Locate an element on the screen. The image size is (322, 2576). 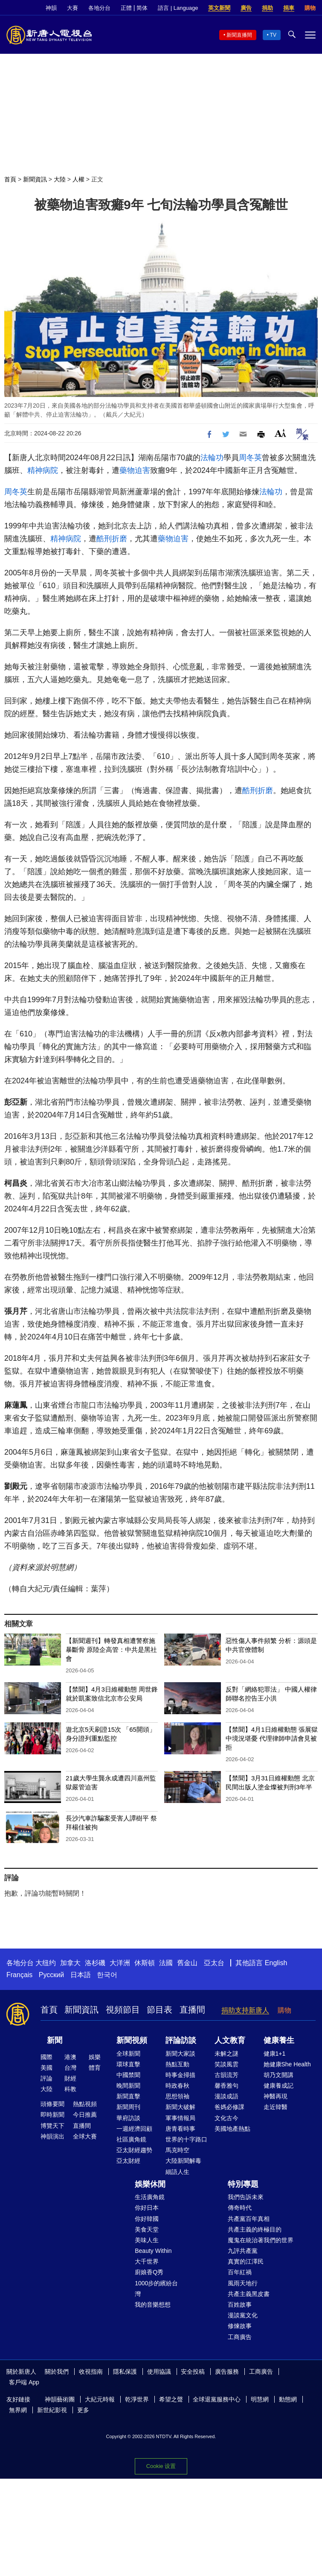
生活廣角鏡 is located at coordinates (150, 2197).